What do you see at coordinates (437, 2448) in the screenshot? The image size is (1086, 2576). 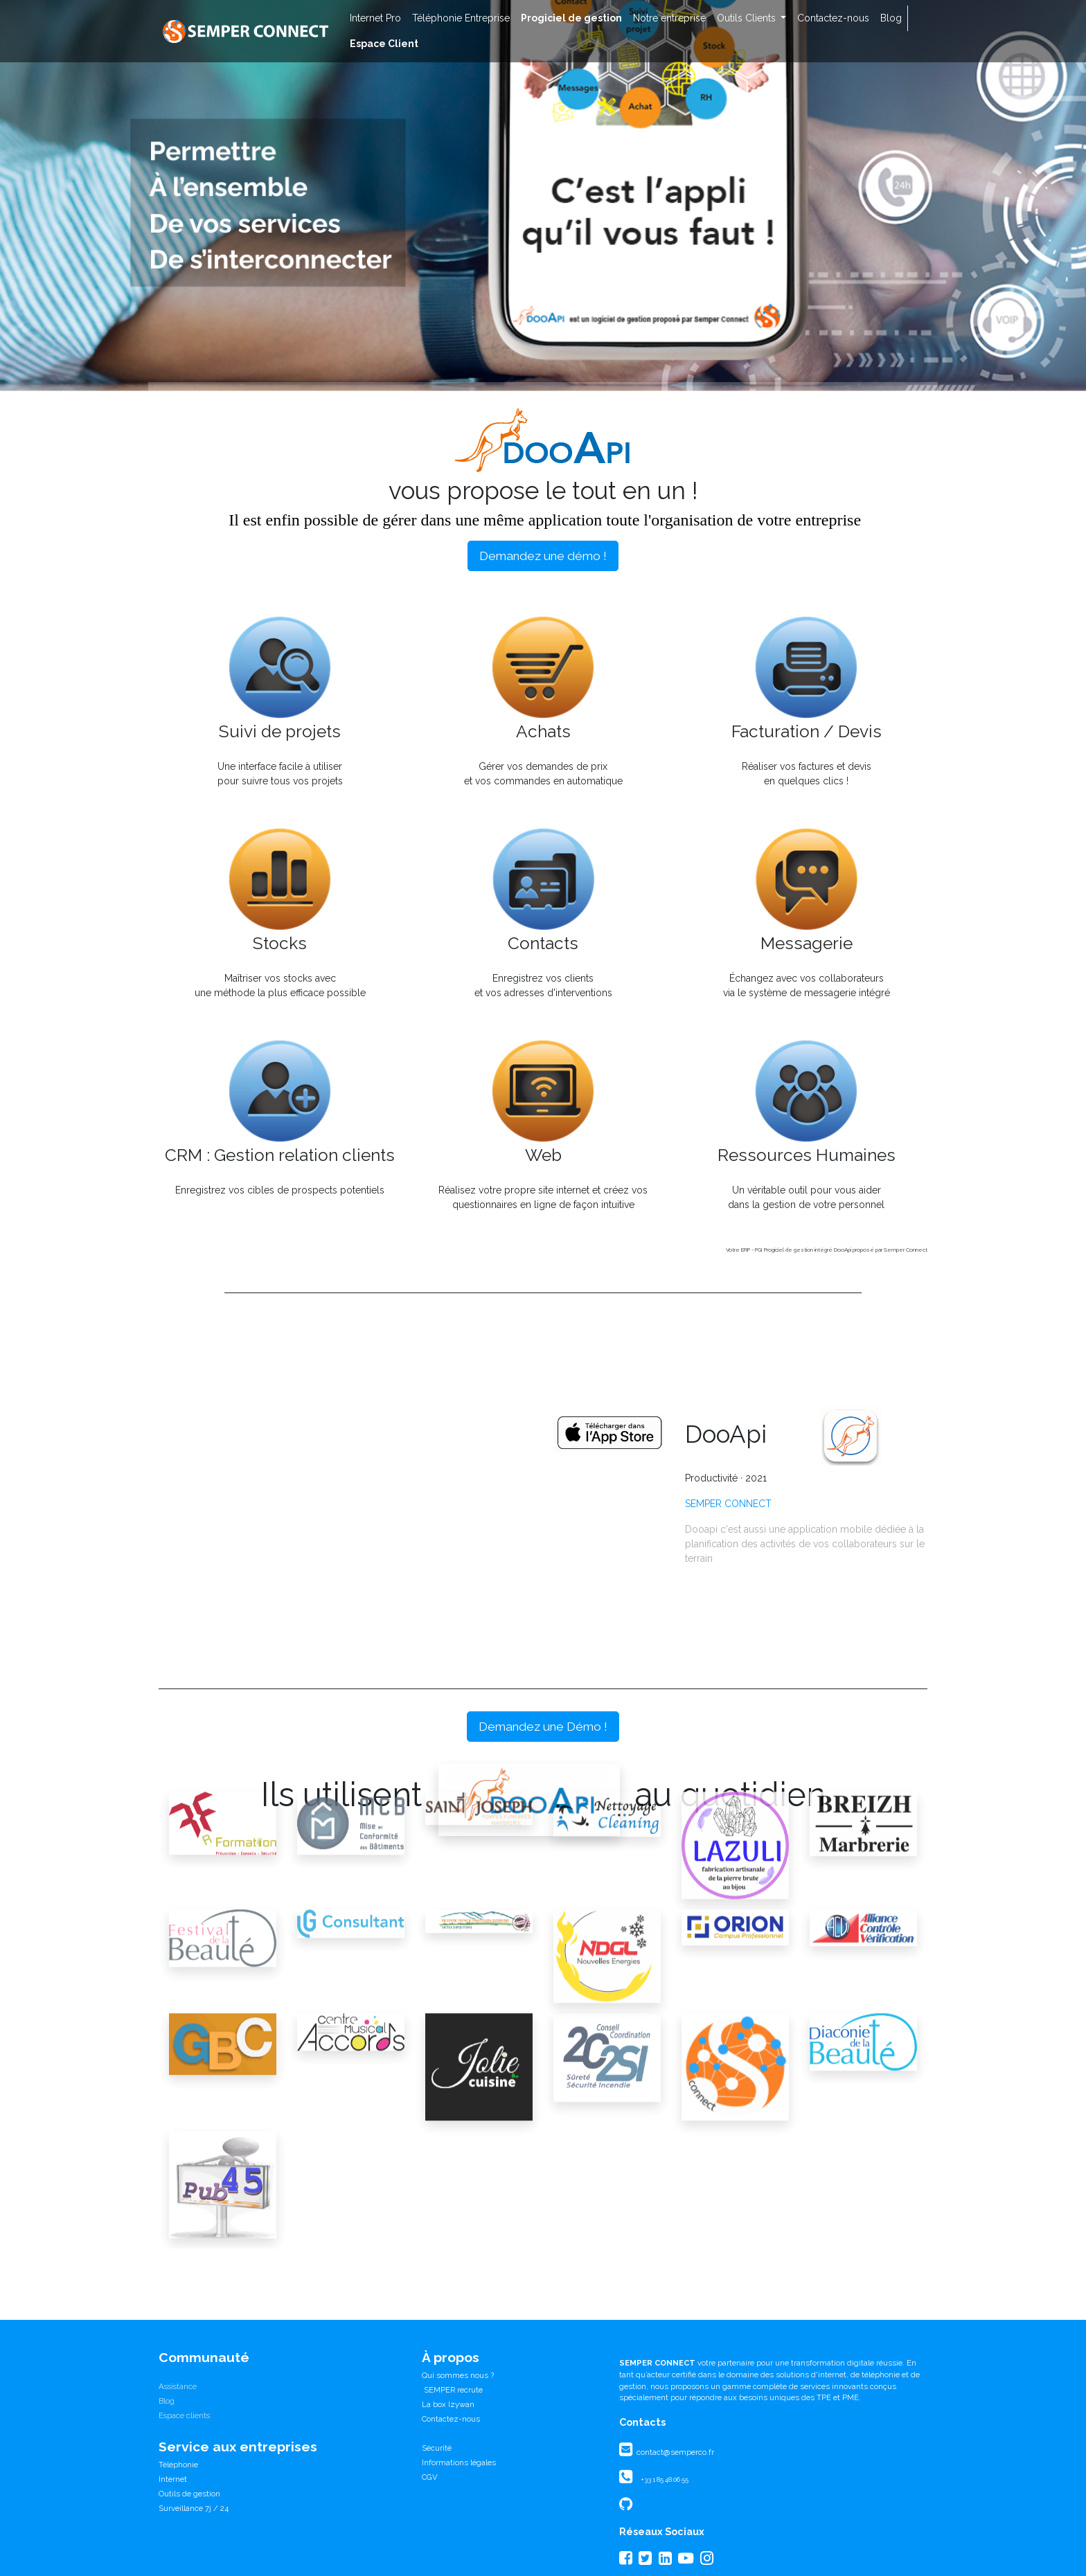 I see `Sécurité` at bounding box center [437, 2448].